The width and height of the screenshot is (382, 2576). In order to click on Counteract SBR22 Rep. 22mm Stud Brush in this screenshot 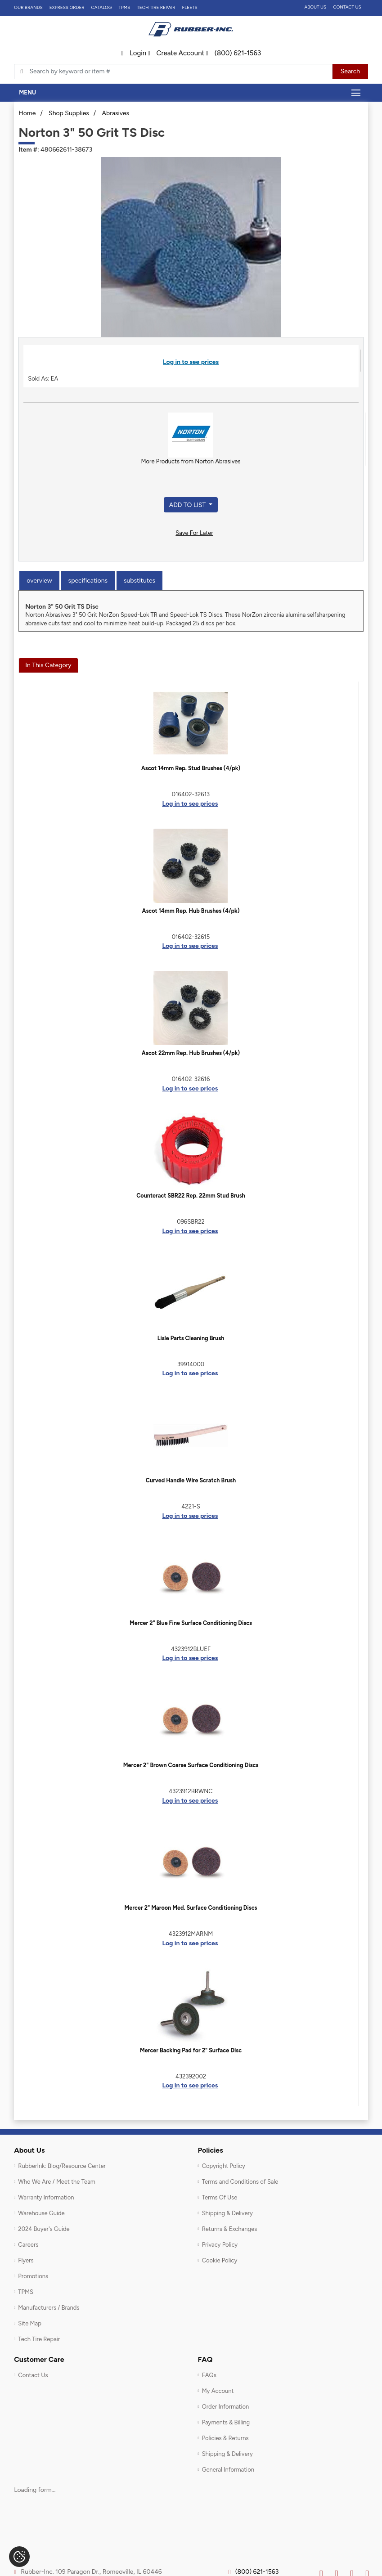, I will do `click(190, 1195)`.